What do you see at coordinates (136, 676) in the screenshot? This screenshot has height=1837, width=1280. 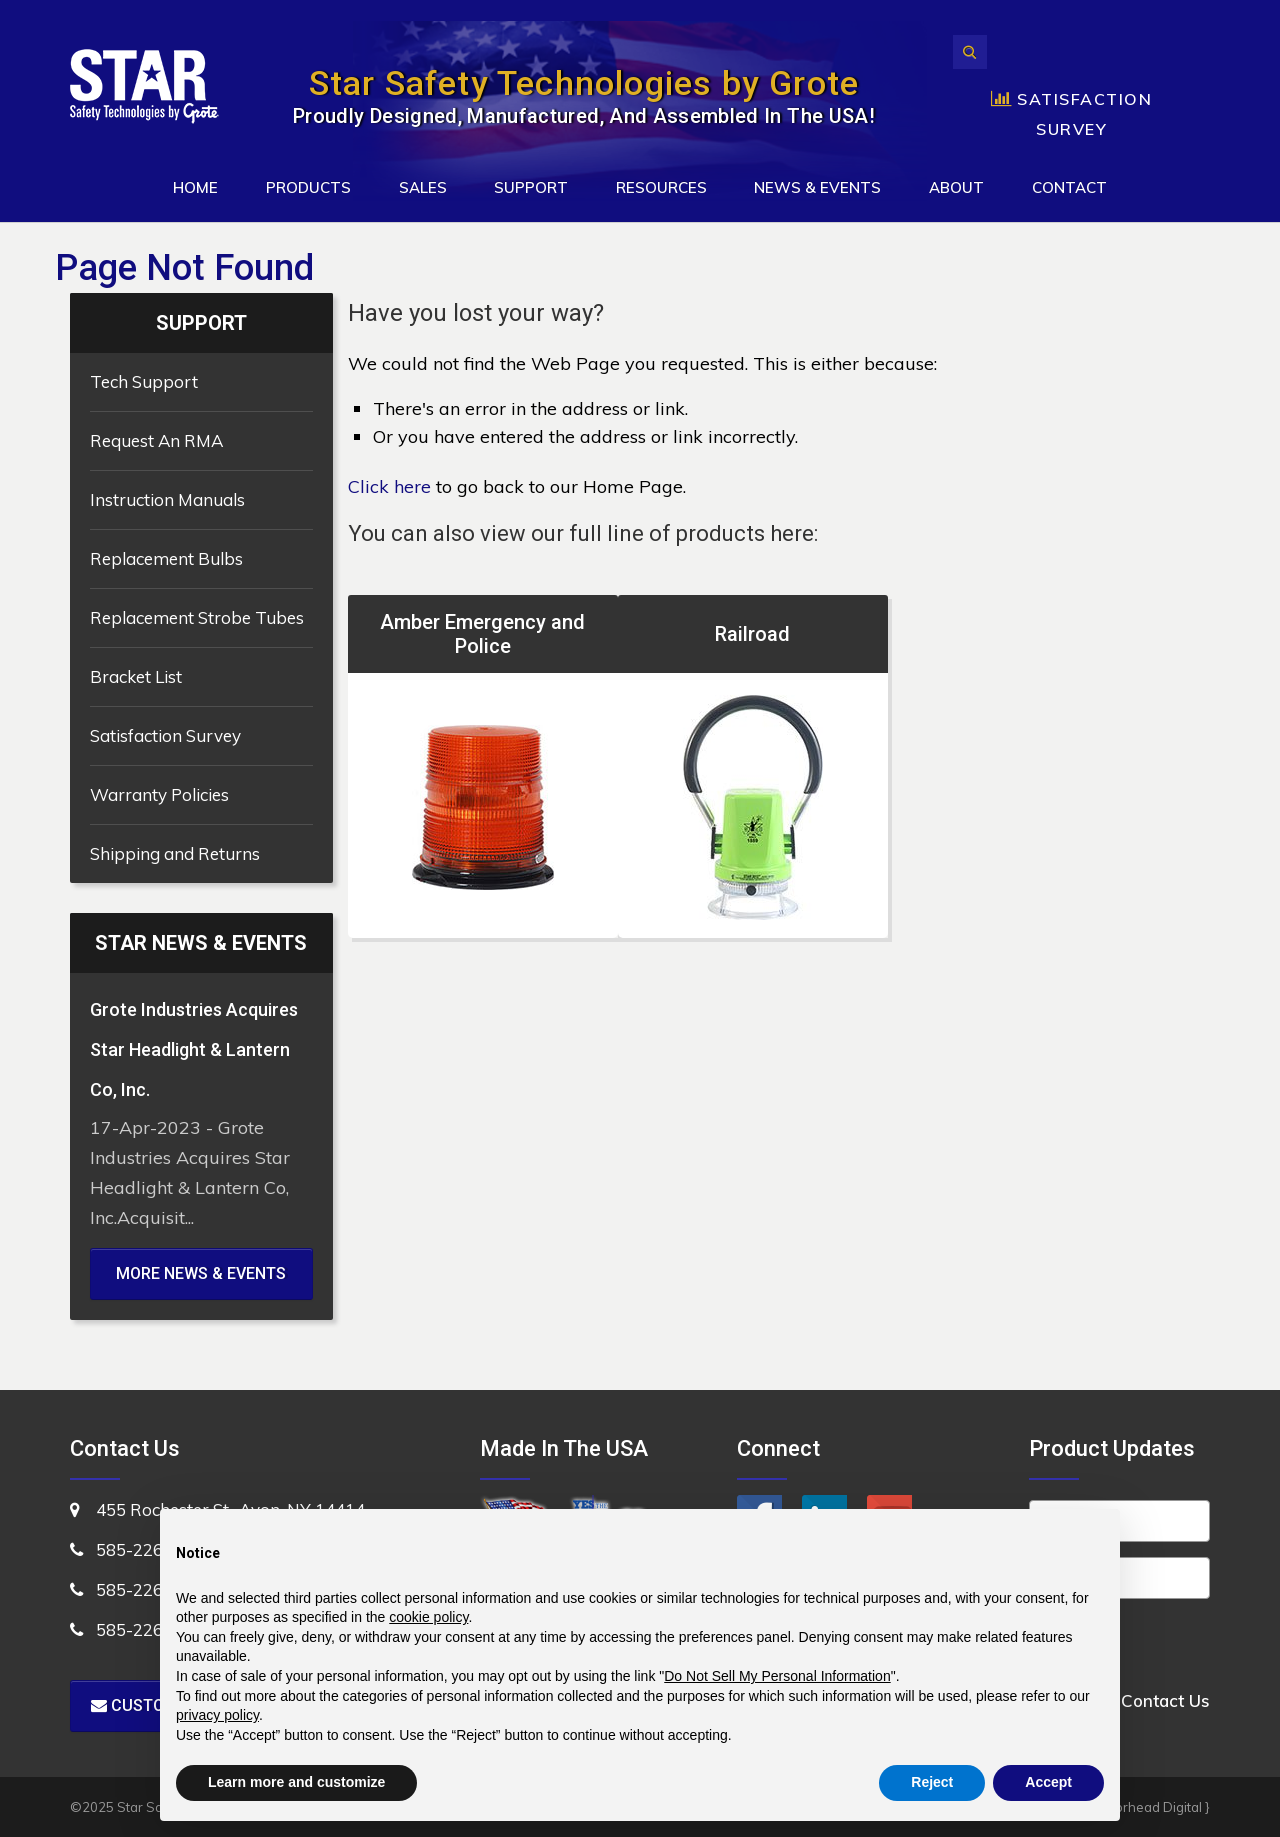 I see `Bracket List` at bounding box center [136, 676].